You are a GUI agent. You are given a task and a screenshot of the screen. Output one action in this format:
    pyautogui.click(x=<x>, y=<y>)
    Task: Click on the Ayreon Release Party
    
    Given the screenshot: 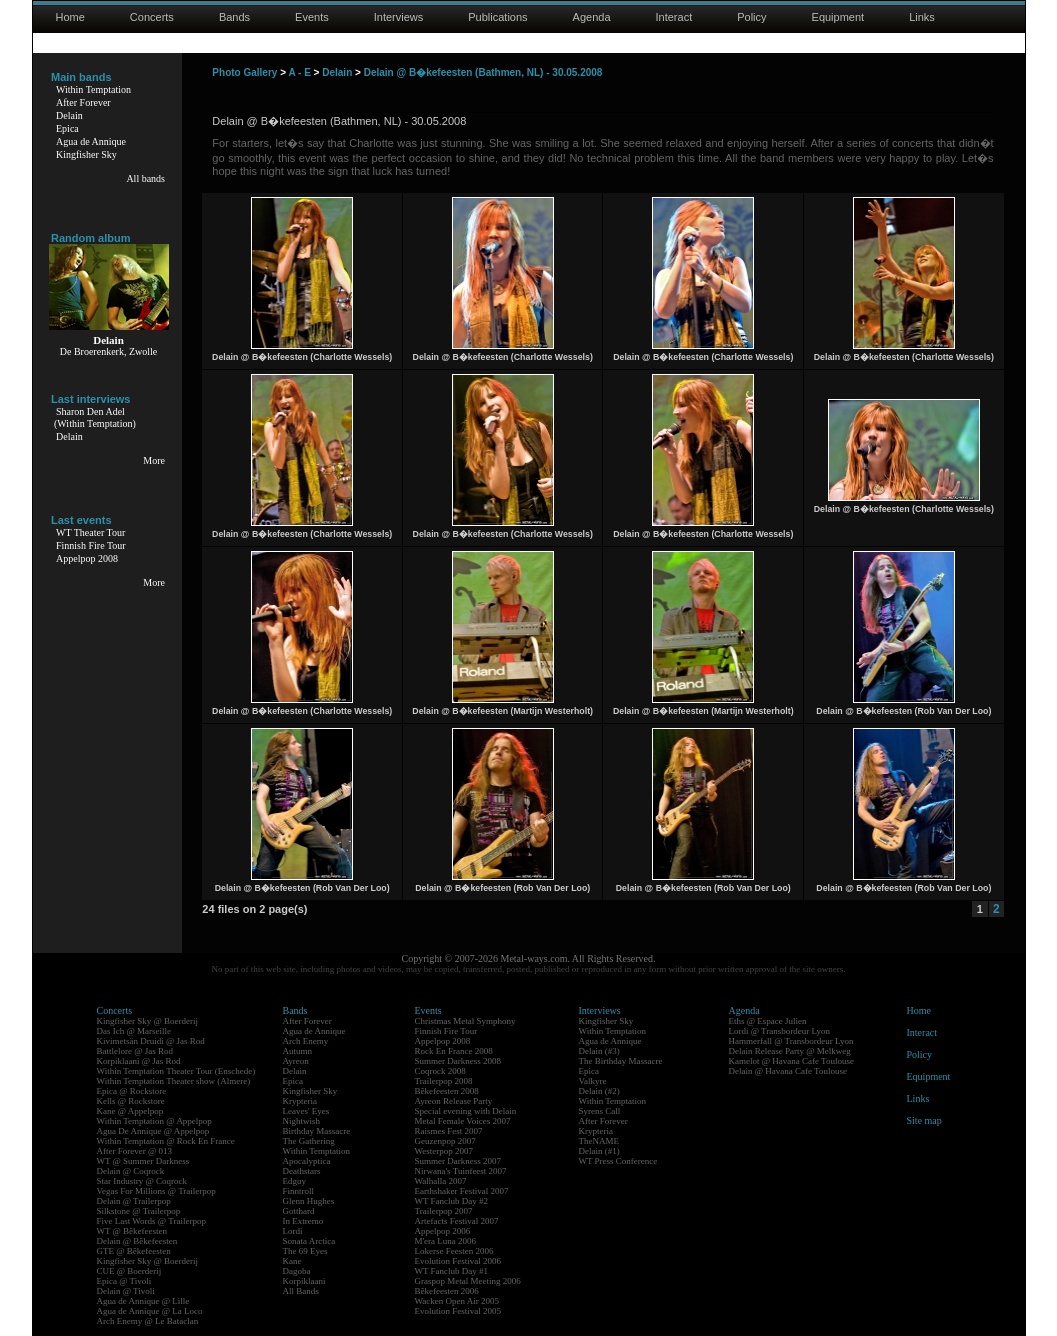 What is the action you would take?
    pyautogui.click(x=454, y=1101)
    